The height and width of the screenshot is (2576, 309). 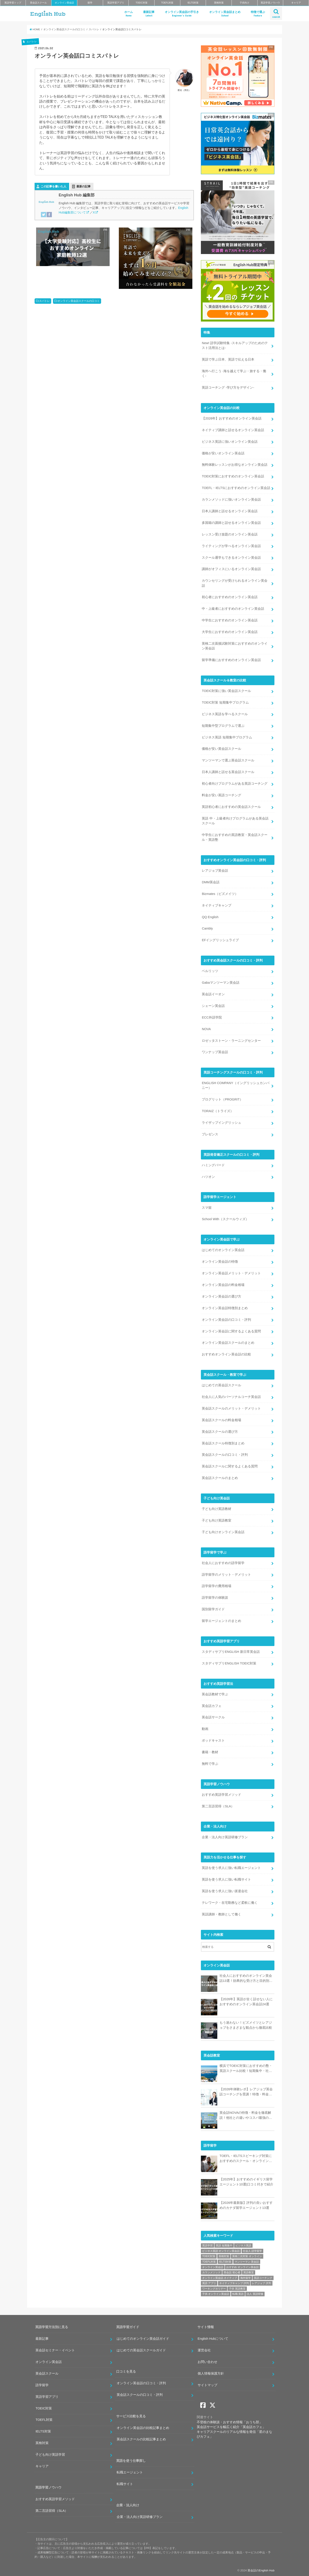 I want to click on ECC外語学院, so click(x=212, y=1016).